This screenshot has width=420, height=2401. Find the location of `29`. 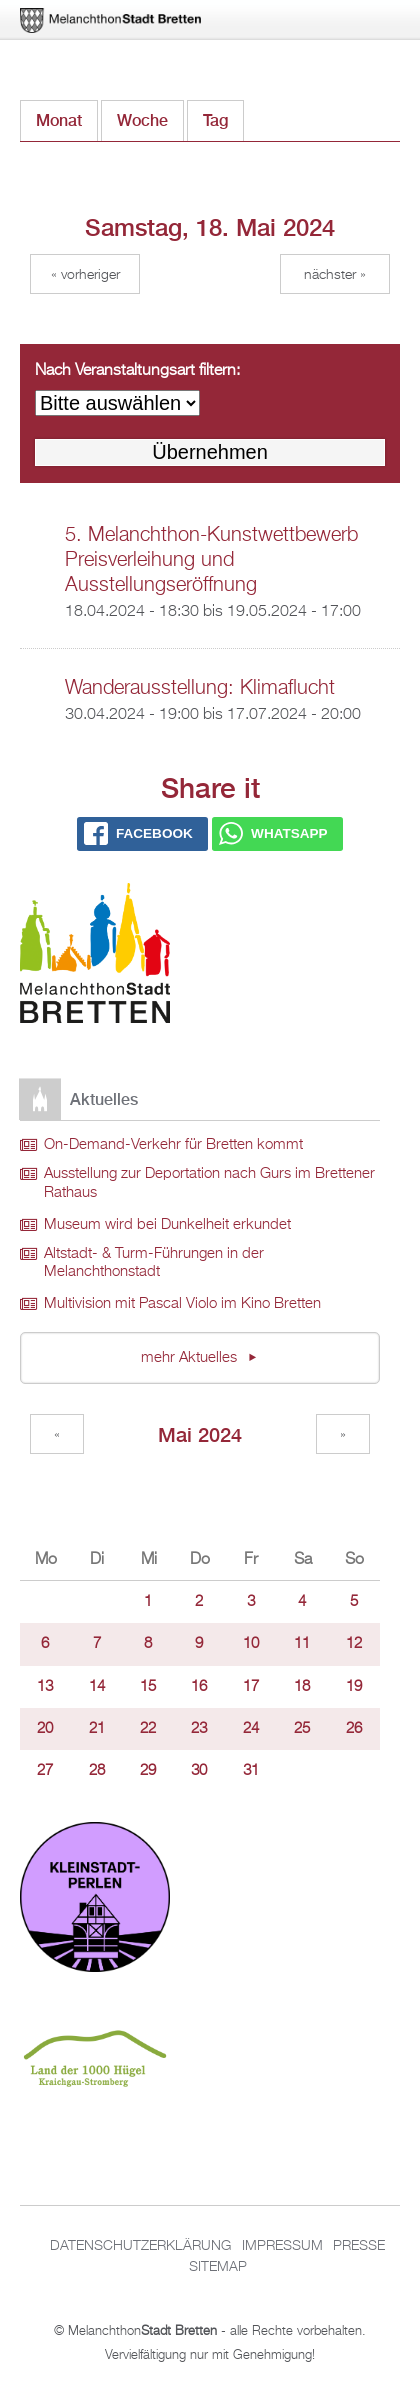

29 is located at coordinates (148, 1771).